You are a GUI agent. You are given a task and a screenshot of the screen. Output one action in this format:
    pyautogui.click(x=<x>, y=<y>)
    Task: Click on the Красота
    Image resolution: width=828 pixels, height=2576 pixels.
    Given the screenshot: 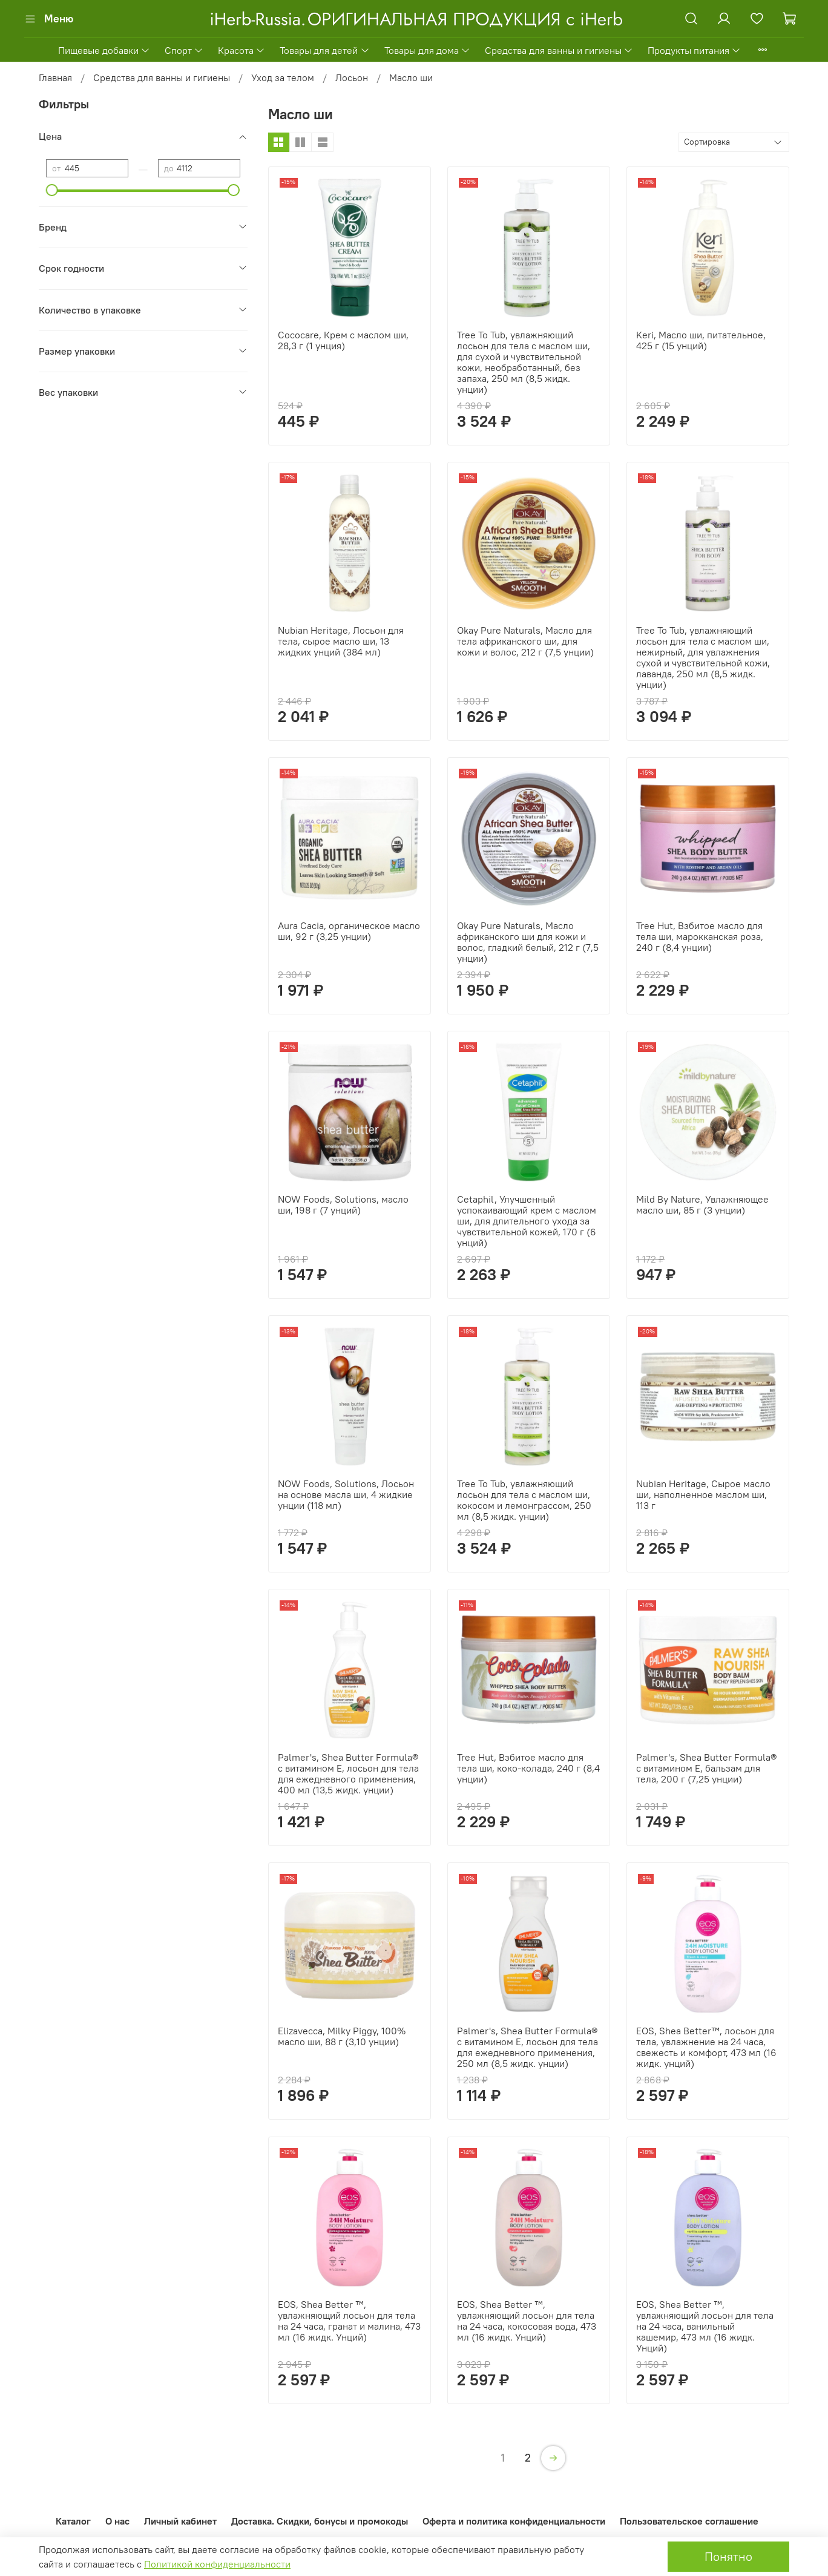 What is the action you would take?
    pyautogui.click(x=241, y=50)
    